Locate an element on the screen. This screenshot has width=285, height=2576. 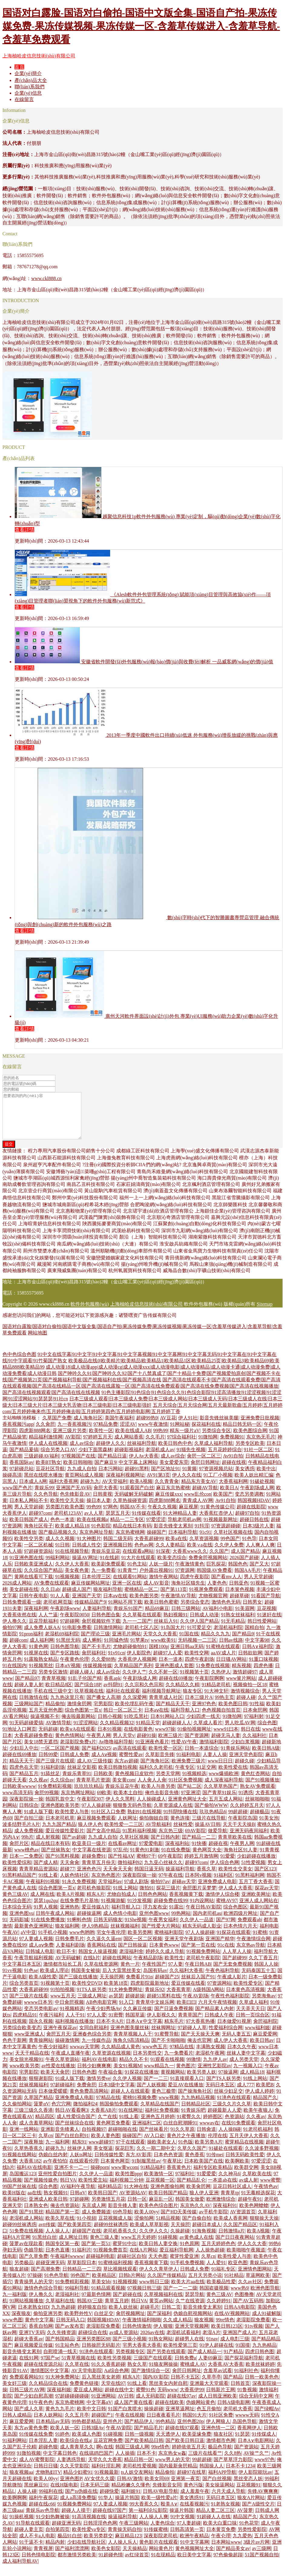
企業(yè)信息 is located at coordinates (28, 93).